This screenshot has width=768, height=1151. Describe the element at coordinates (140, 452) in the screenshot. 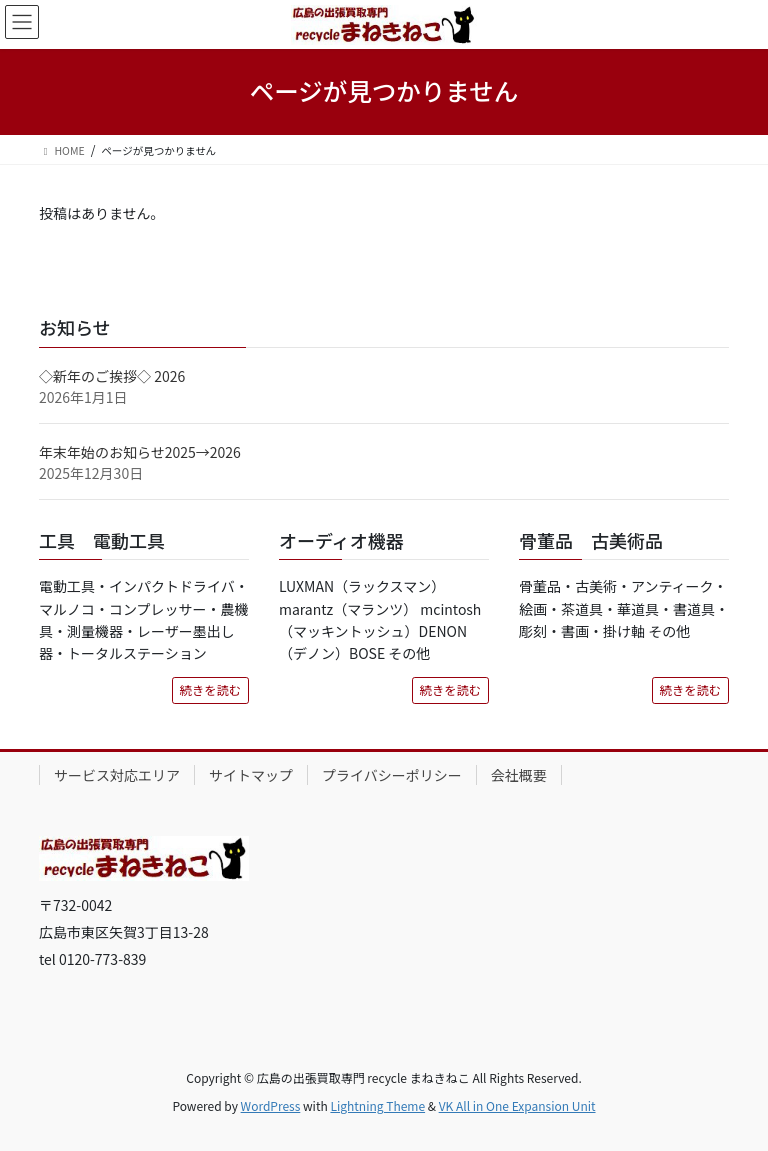

I see `年末年始のお知らせ2025→2026` at that location.